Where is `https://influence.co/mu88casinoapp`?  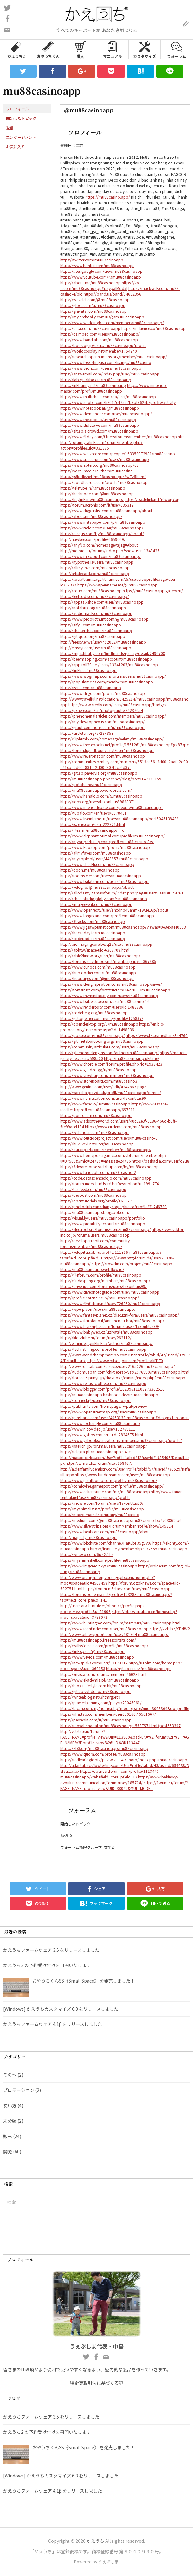 https://influence.co/mu88casinoapp is located at coordinates (153, 328).